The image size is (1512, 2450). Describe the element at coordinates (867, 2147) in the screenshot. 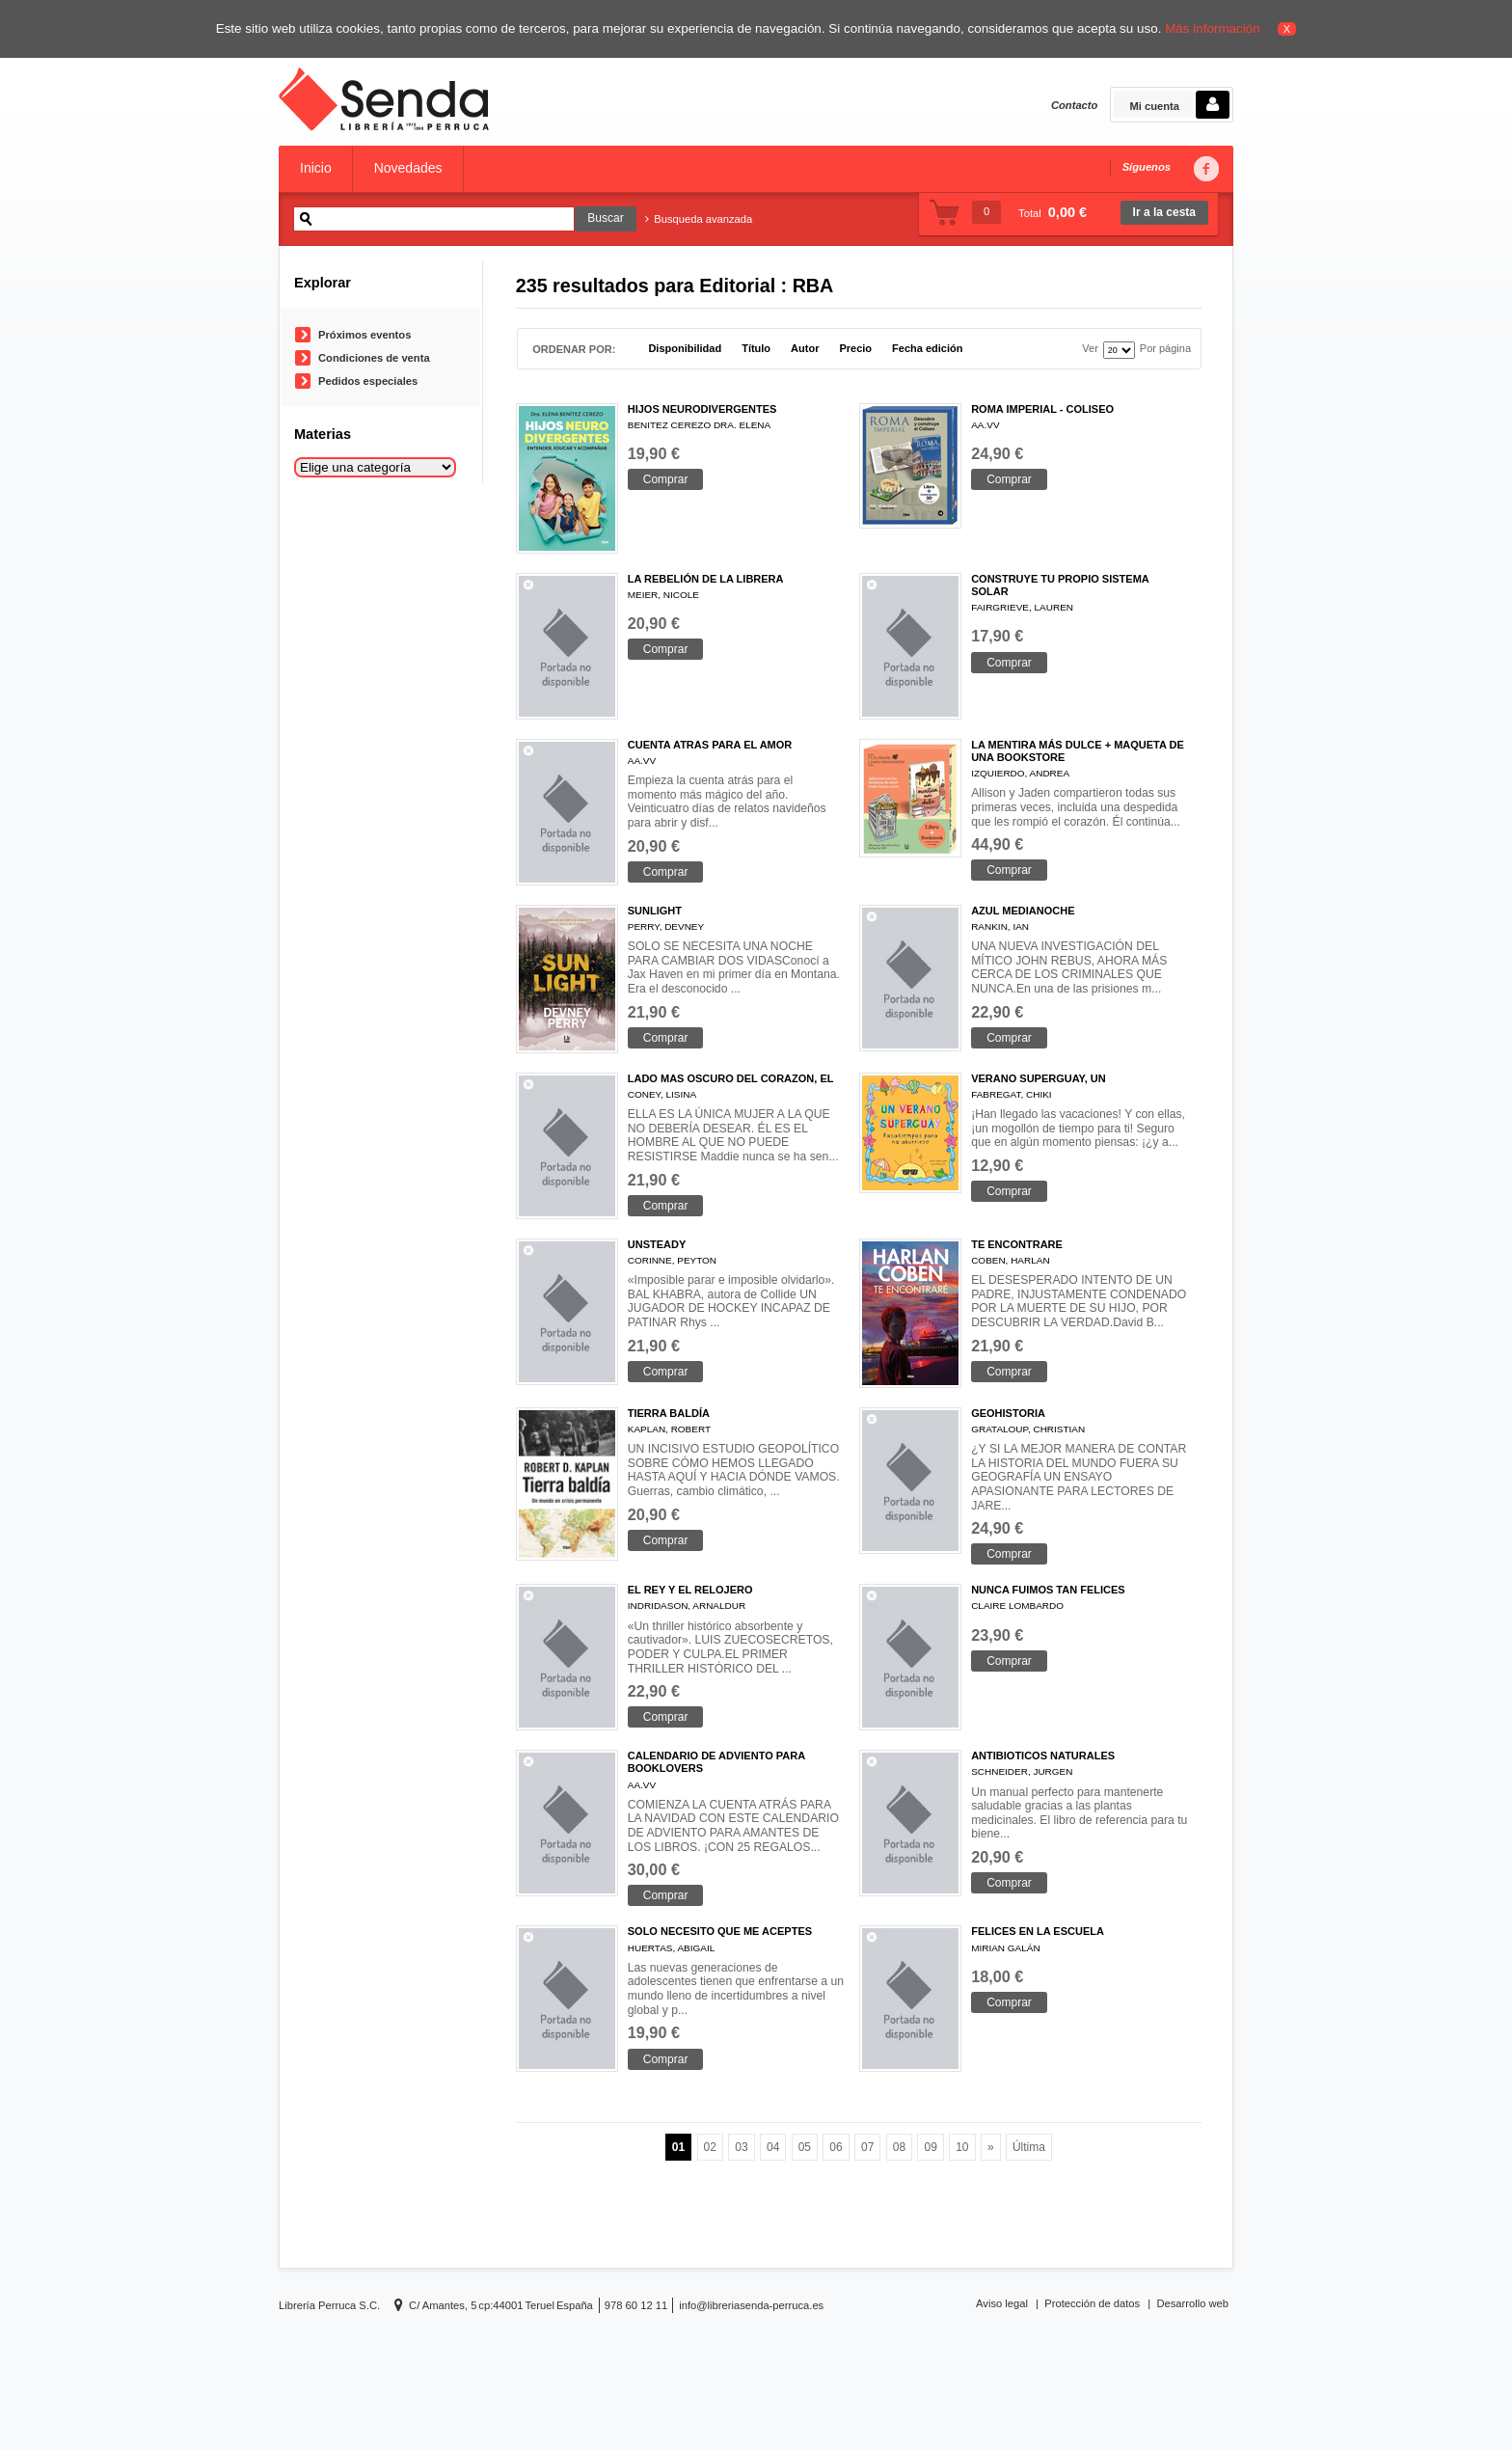

I see `07` at that location.